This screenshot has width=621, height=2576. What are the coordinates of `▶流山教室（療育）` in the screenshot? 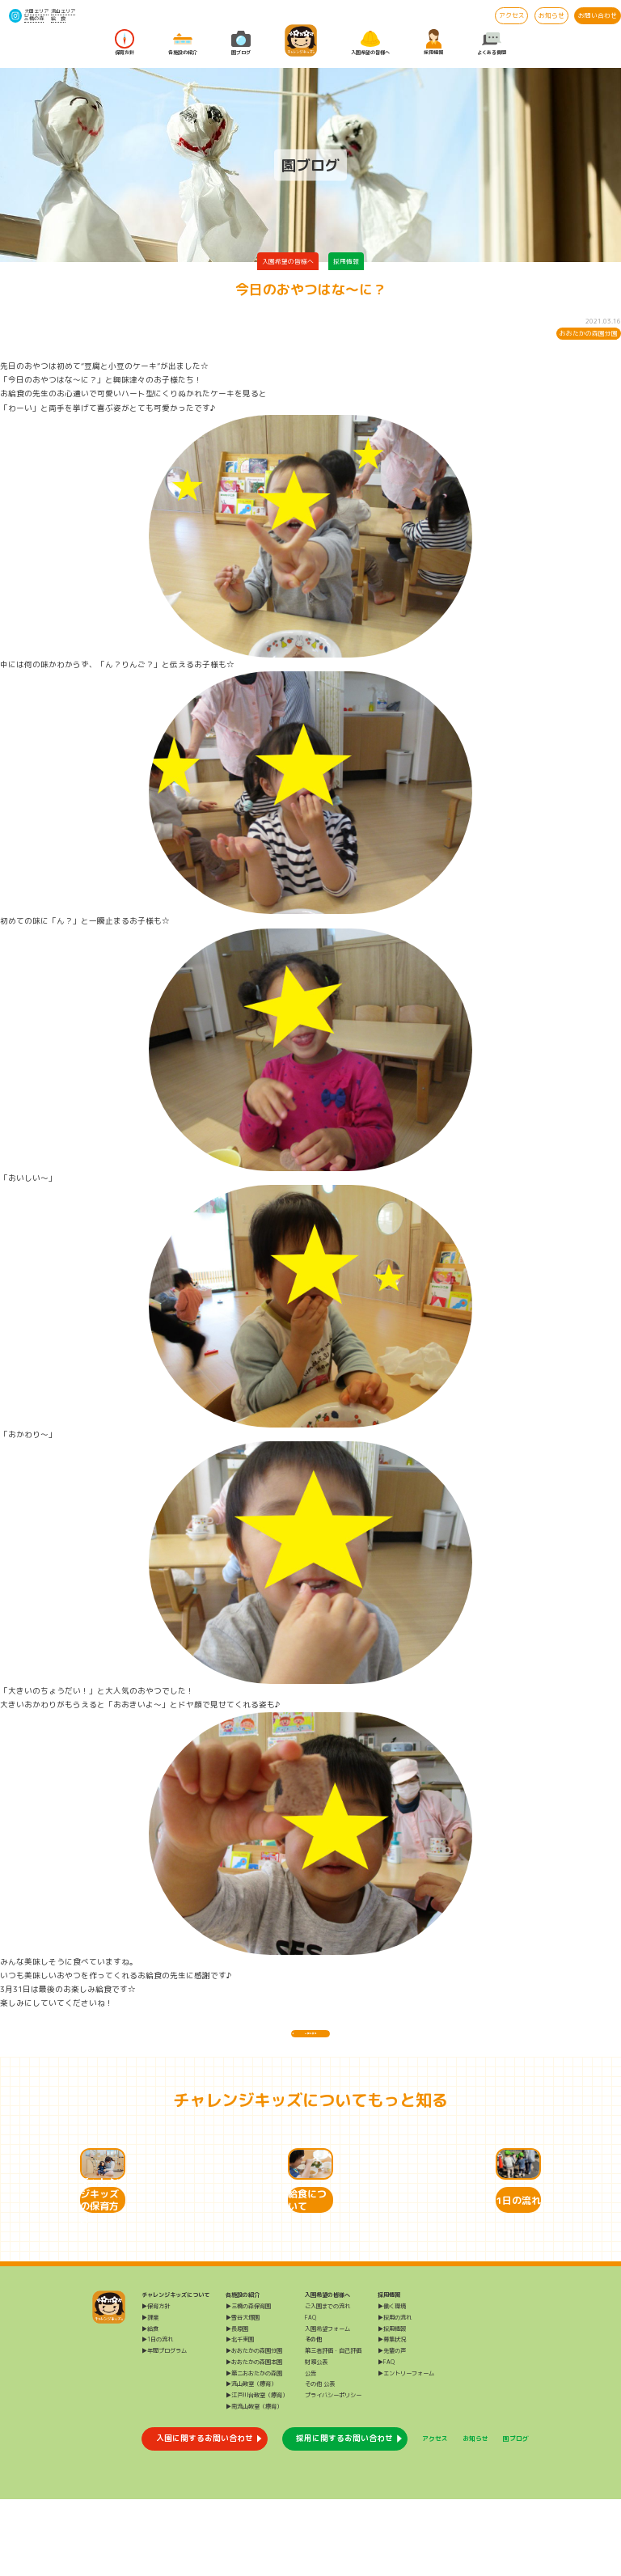 It's located at (251, 2461).